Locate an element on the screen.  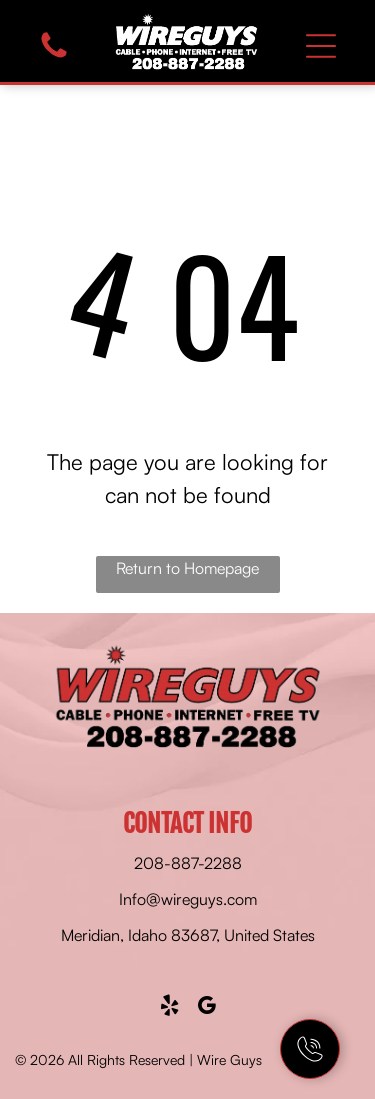
[yelp] is located at coordinates (169, 1008).